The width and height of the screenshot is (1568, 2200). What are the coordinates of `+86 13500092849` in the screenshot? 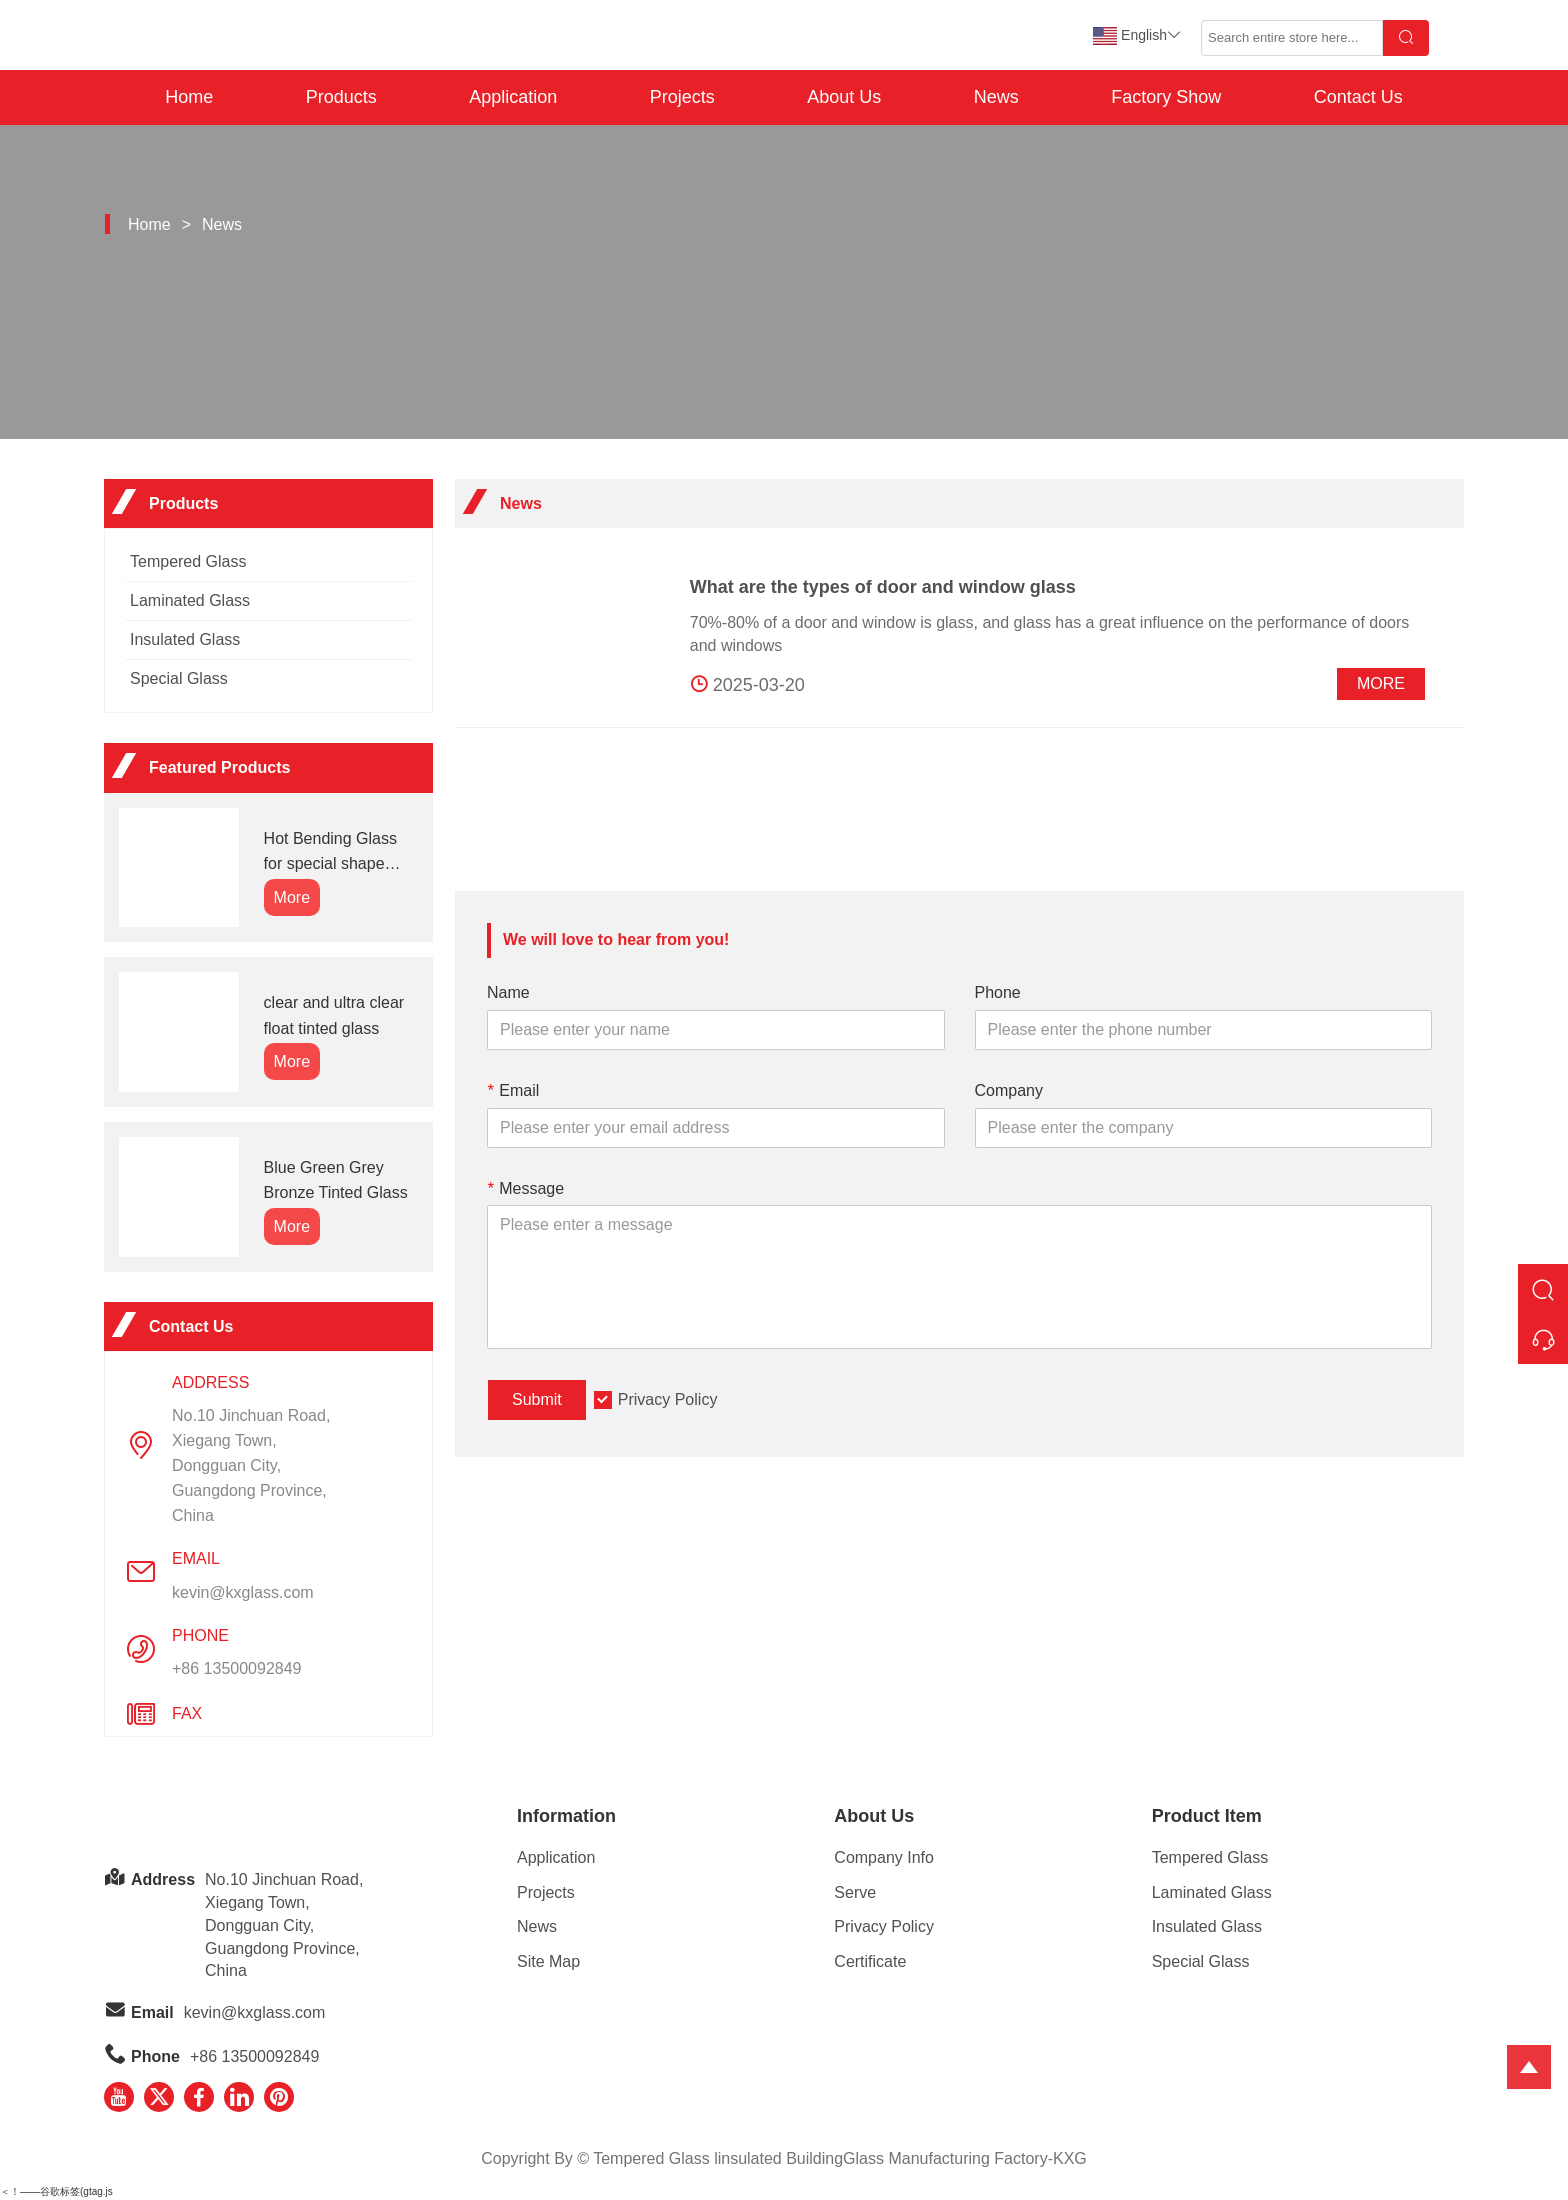 It's located at (236, 1668).